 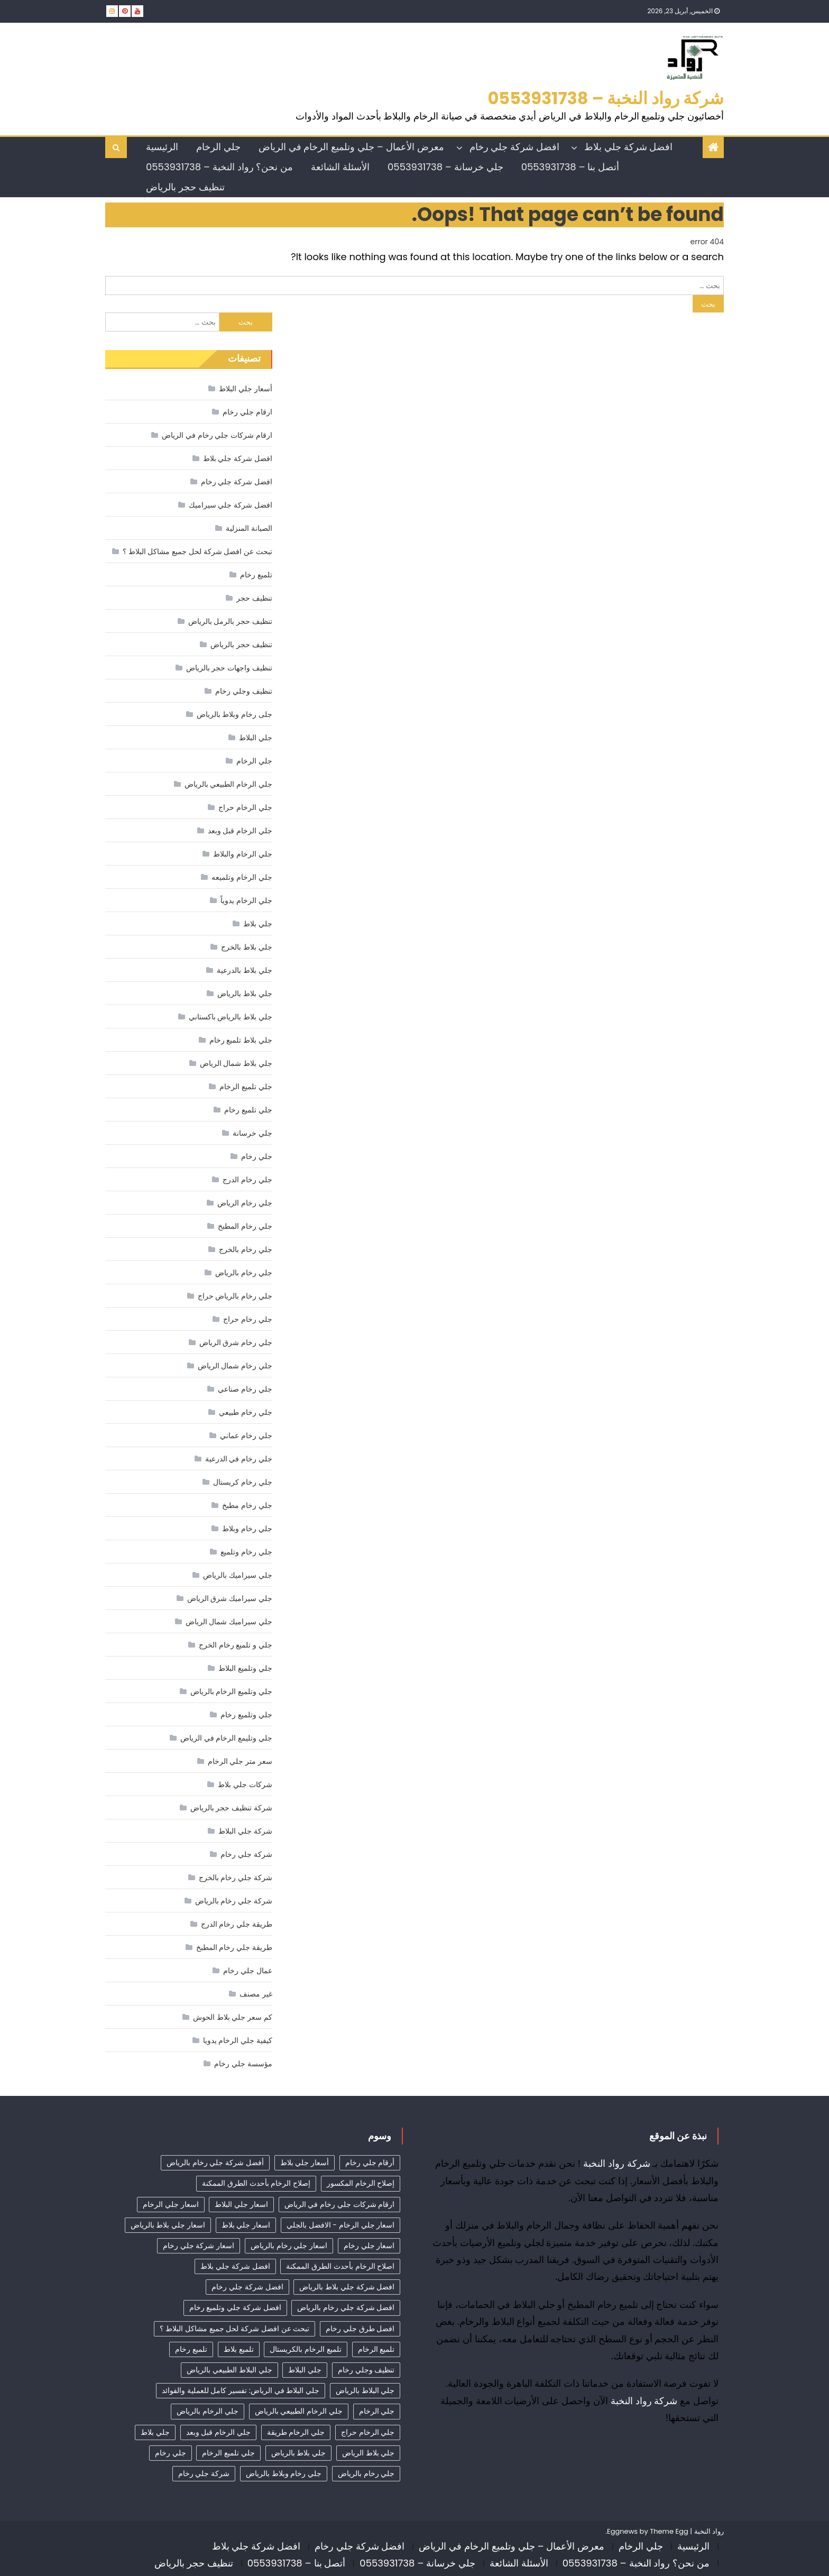 What do you see at coordinates (669, 2531) in the screenshot?
I see `Theme Egg` at bounding box center [669, 2531].